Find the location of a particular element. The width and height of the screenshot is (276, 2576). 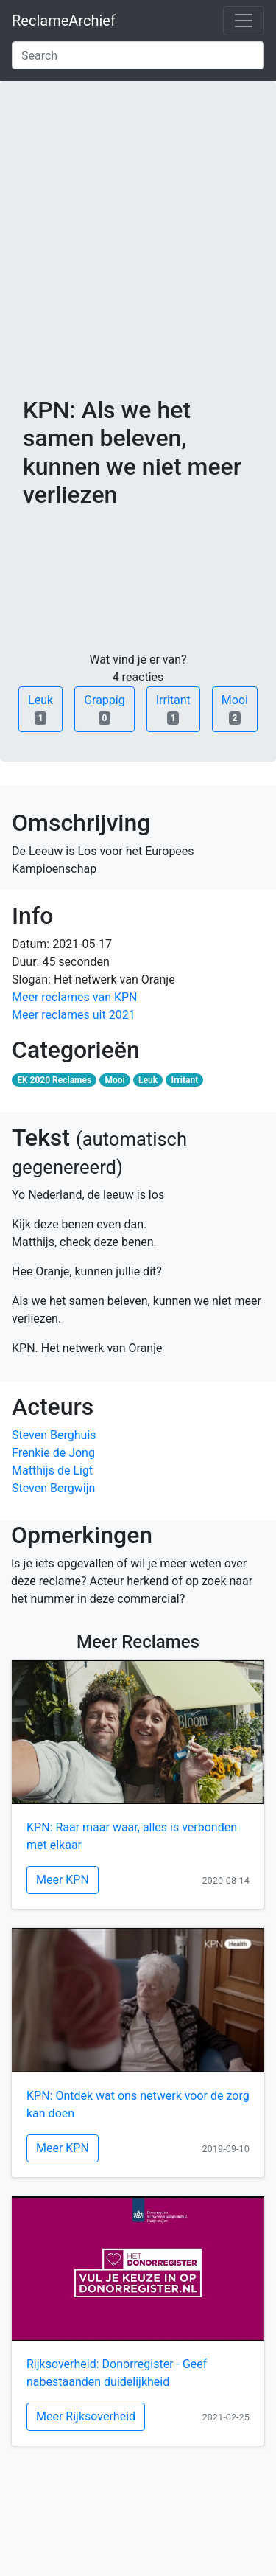

ReclameArchief is located at coordinates (64, 20).